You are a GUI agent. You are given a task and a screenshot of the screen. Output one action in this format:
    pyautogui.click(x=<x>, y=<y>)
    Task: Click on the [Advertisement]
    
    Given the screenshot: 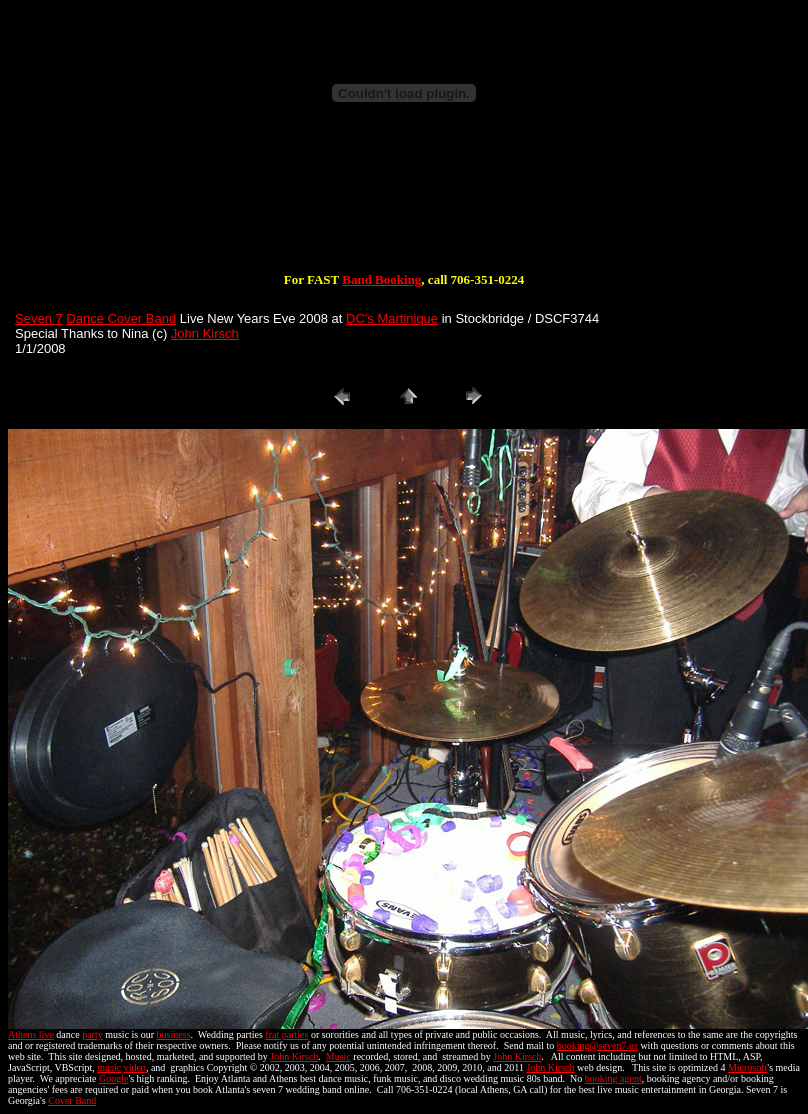 What is the action you would take?
    pyautogui.click(x=404, y=208)
    